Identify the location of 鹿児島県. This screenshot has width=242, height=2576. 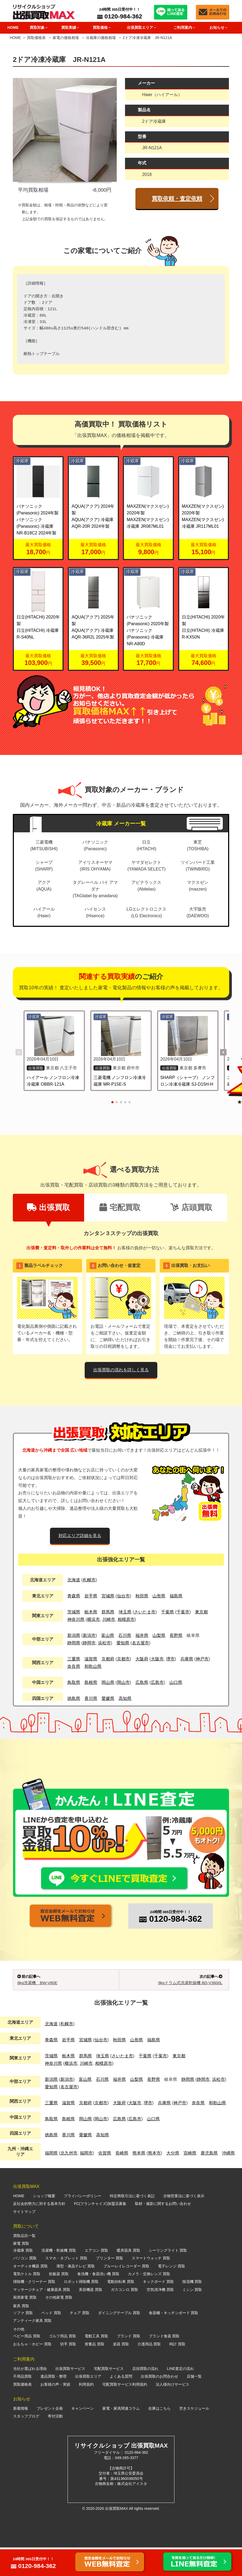
(209, 2181).